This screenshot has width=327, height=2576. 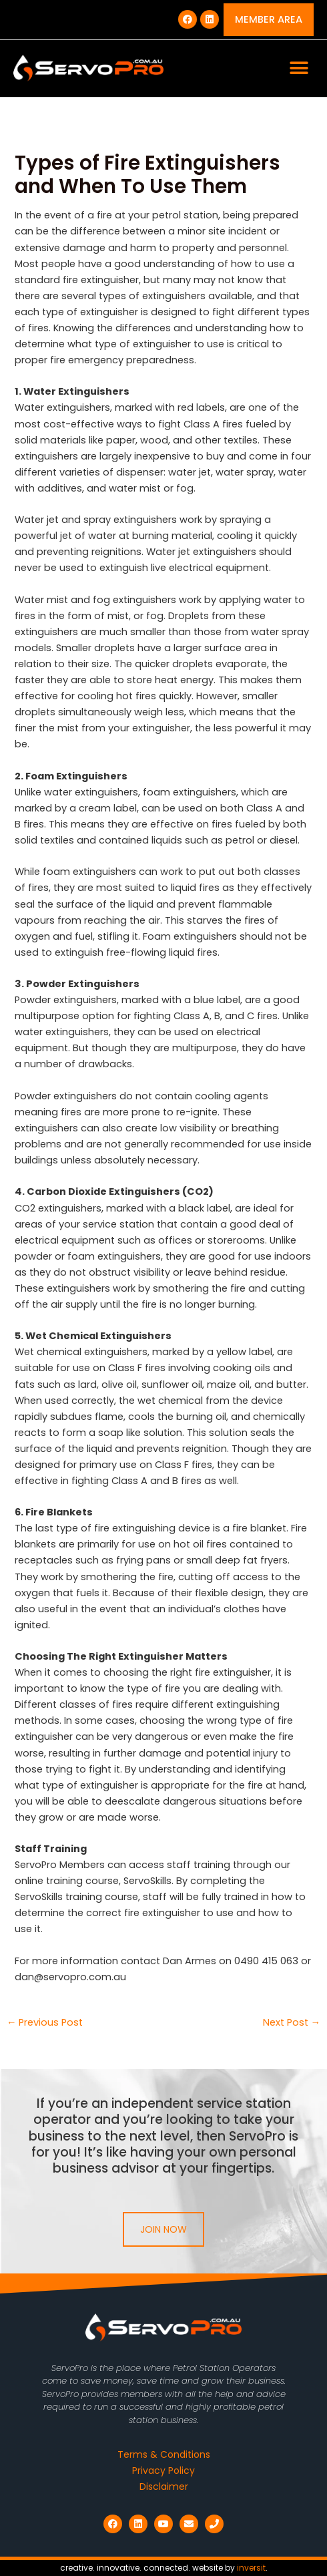 What do you see at coordinates (299, 68) in the screenshot?
I see `[button]` at bounding box center [299, 68].